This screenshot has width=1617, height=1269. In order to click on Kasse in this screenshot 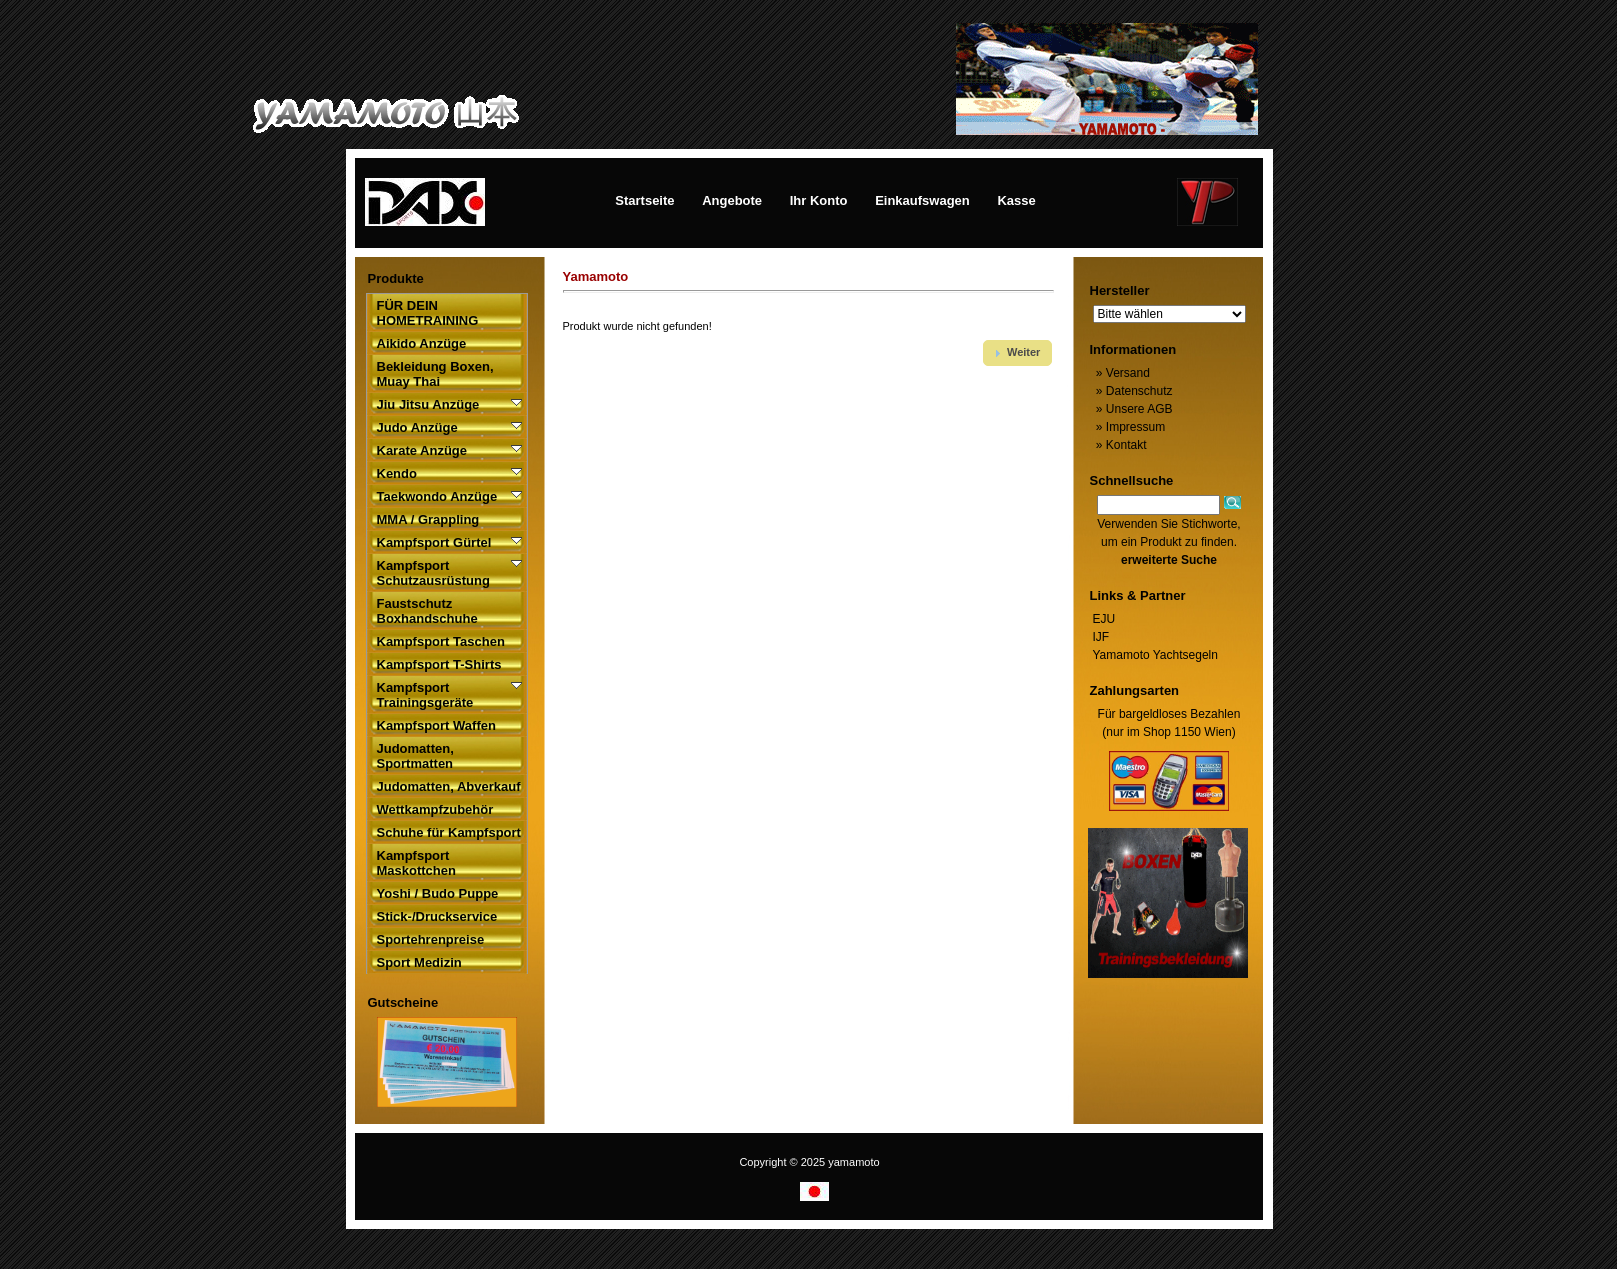, I will do `click(1016, 200)`.